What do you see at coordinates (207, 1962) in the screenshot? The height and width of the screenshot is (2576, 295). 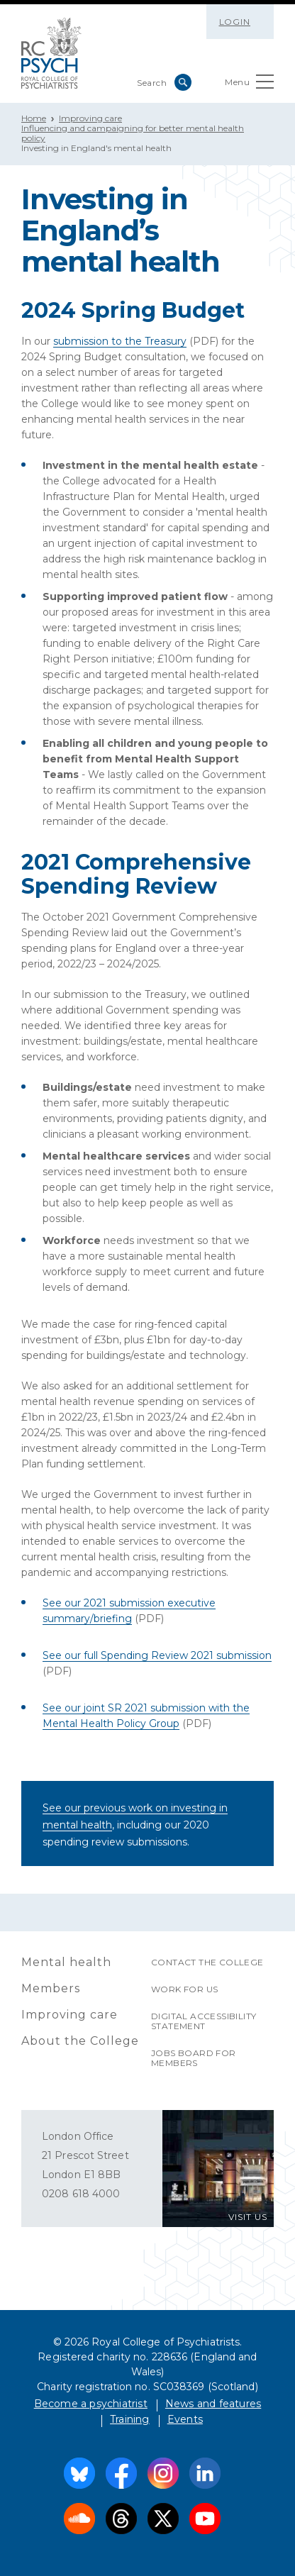 I see `Contact the College` at bounding box center [207, 1962].